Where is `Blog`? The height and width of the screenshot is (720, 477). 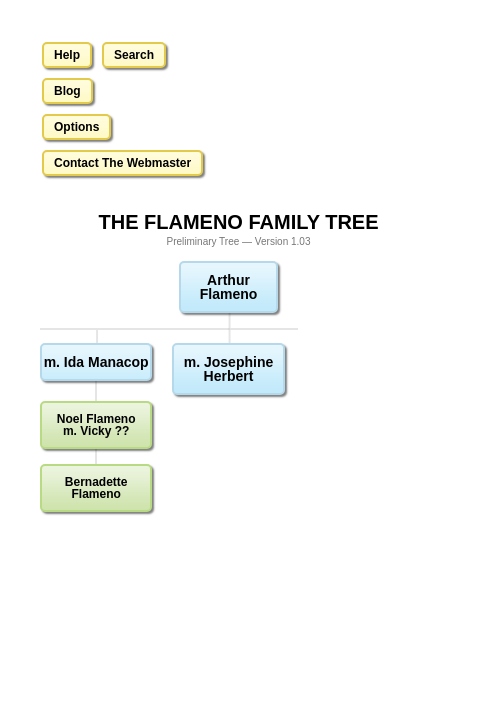 Blog is located at coordinates (67, 91).